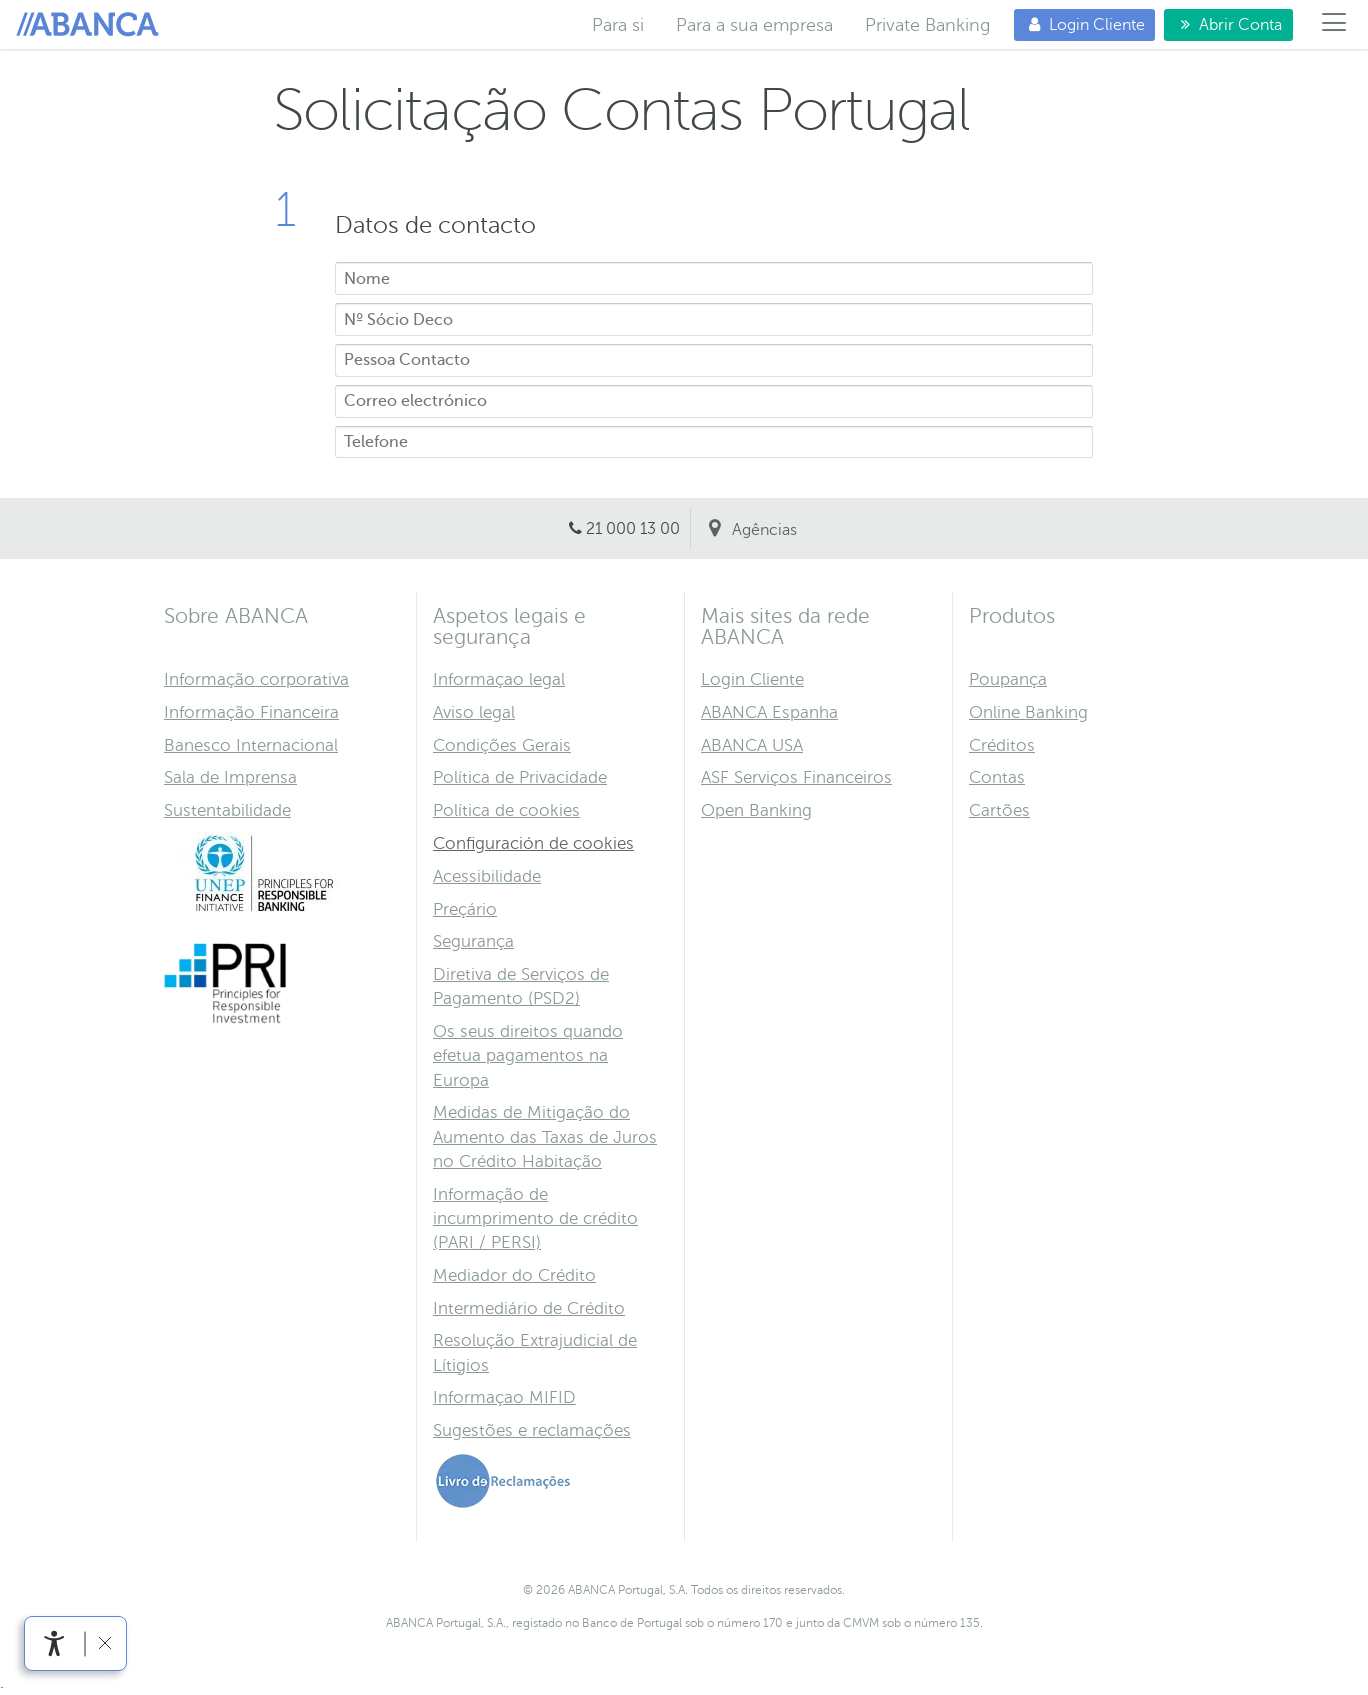  Describe the element at coordinates (1079, 24) in the screenshot. I see `Login Cliente` at that location.